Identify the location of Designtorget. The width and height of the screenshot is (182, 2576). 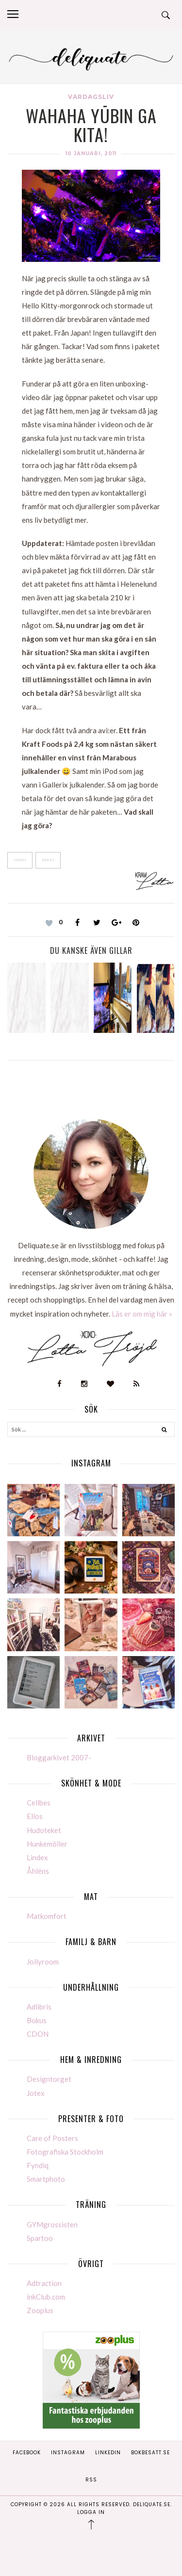
(49, 2079).